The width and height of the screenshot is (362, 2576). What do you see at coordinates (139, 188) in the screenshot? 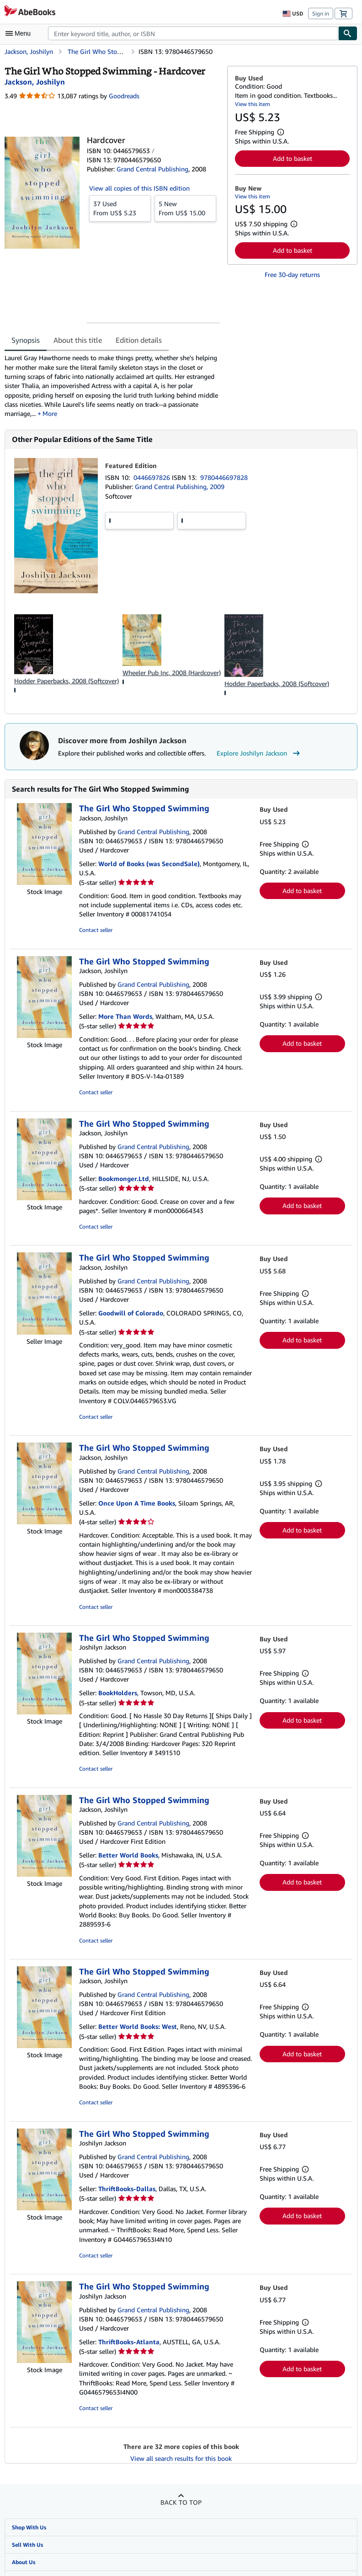
I see `View all copies of this ISBN edition` at bounding box center [139, 188].